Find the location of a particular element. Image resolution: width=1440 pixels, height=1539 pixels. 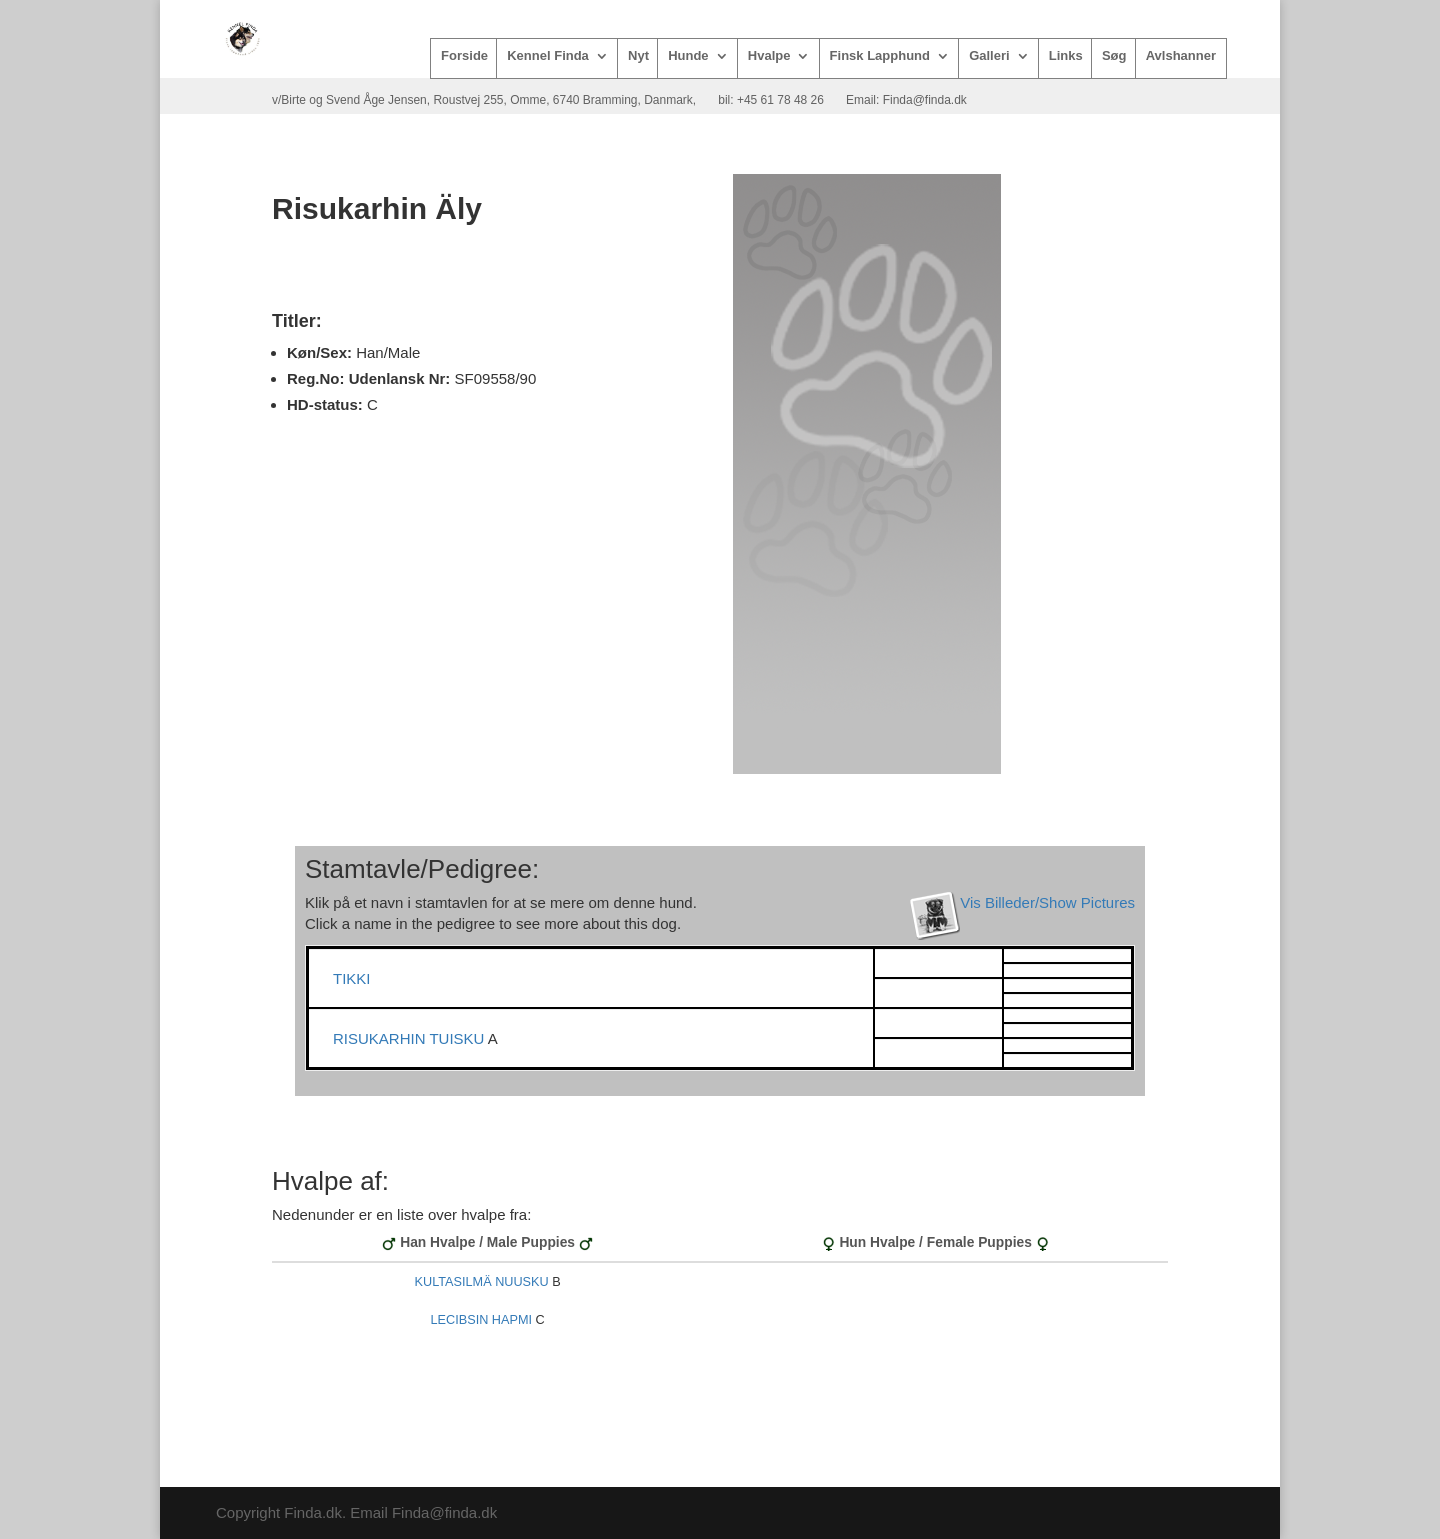

KULTASILMÄ NUUSKU is located at coordinates (482, 1282).